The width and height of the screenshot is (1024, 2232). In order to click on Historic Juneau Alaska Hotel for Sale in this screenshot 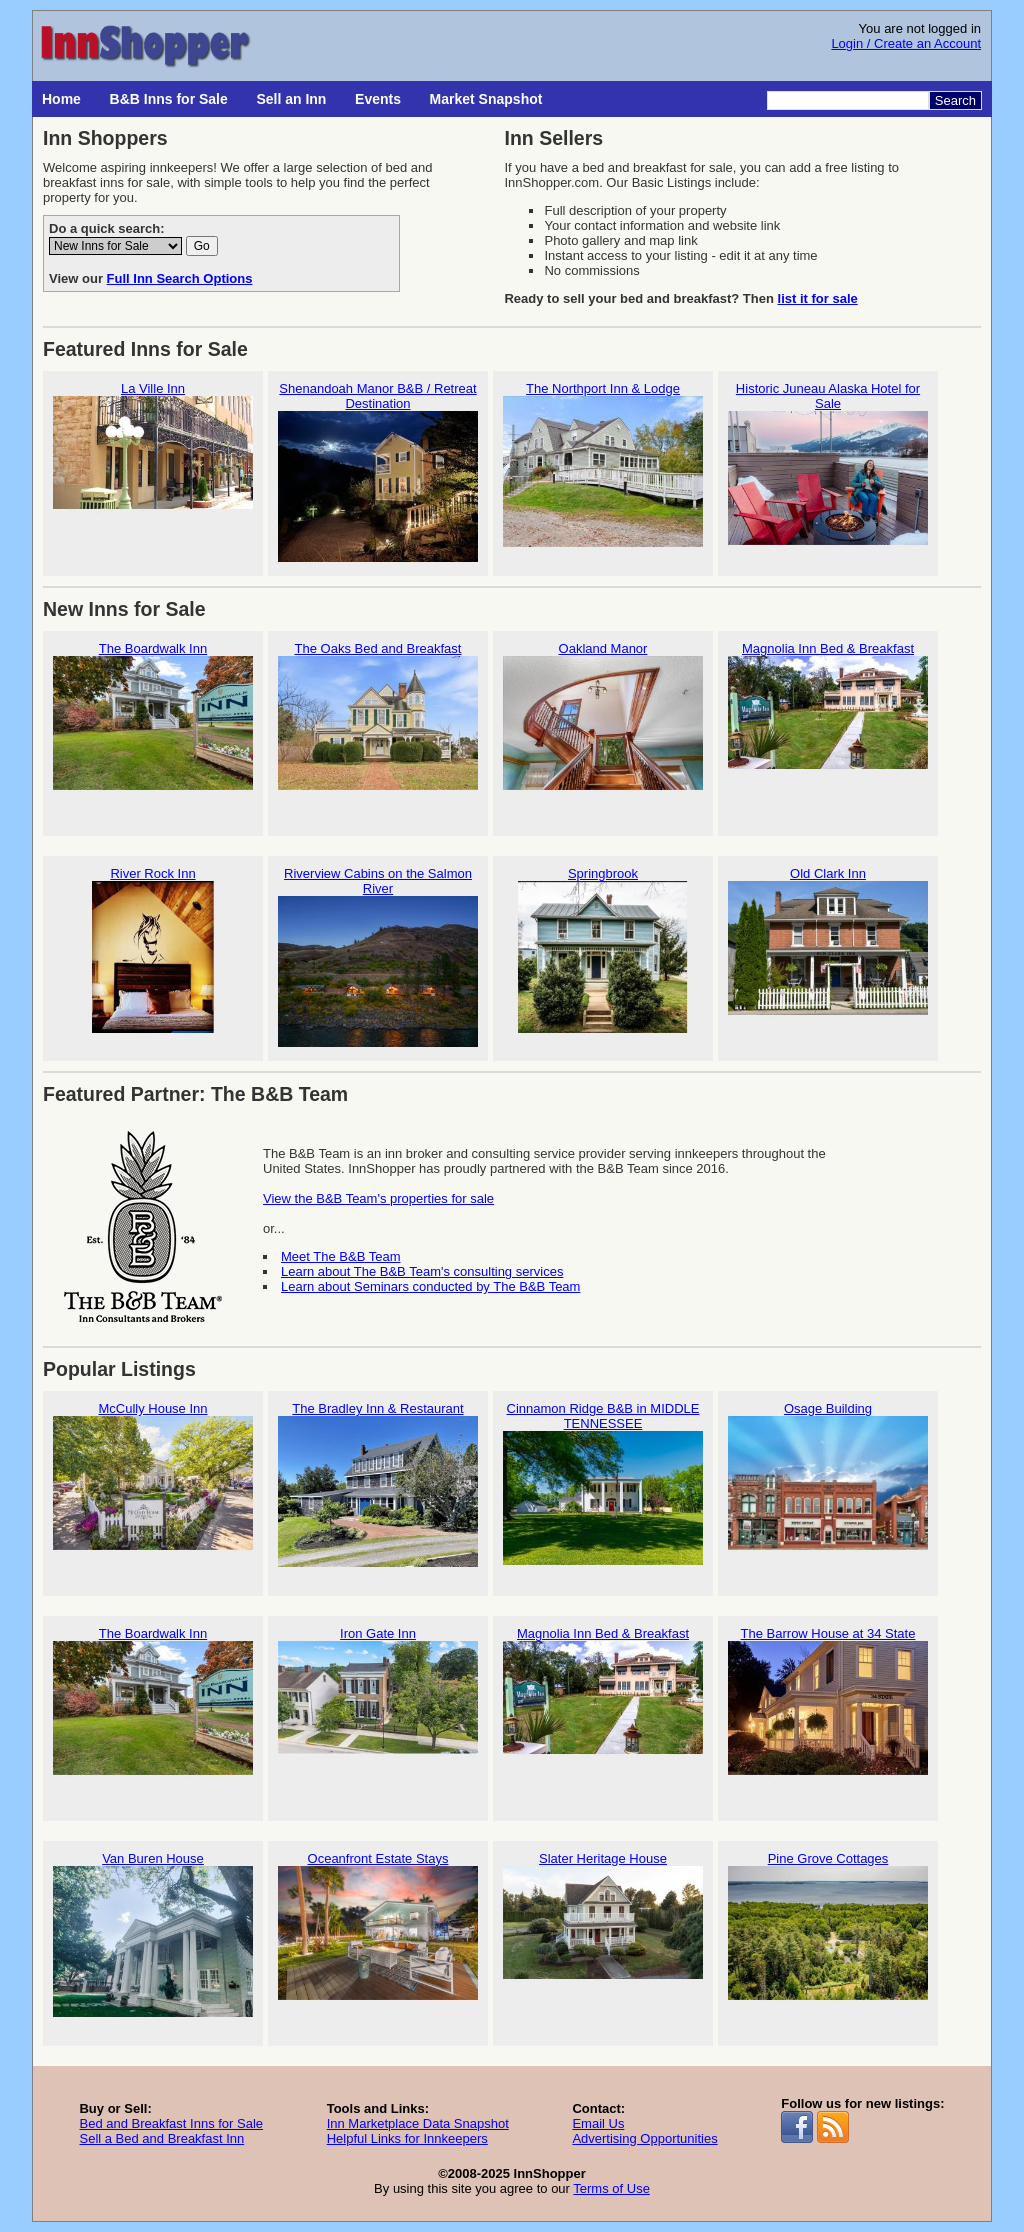, I will do `click(828, 472)`.